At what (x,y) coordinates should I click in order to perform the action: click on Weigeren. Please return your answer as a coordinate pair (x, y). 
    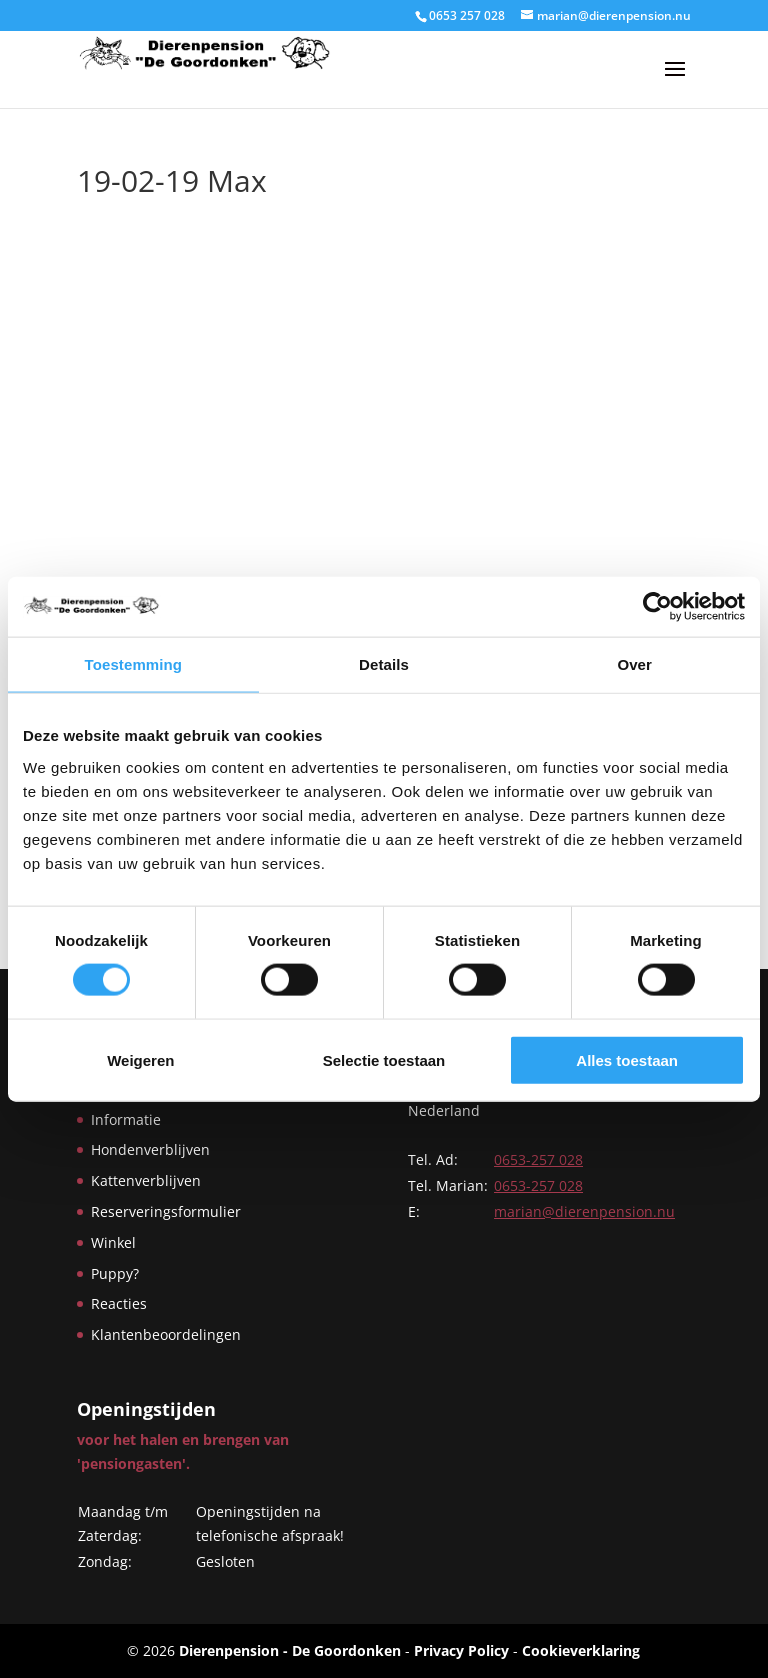
    Looking at the image, I should click on (140, 1059).